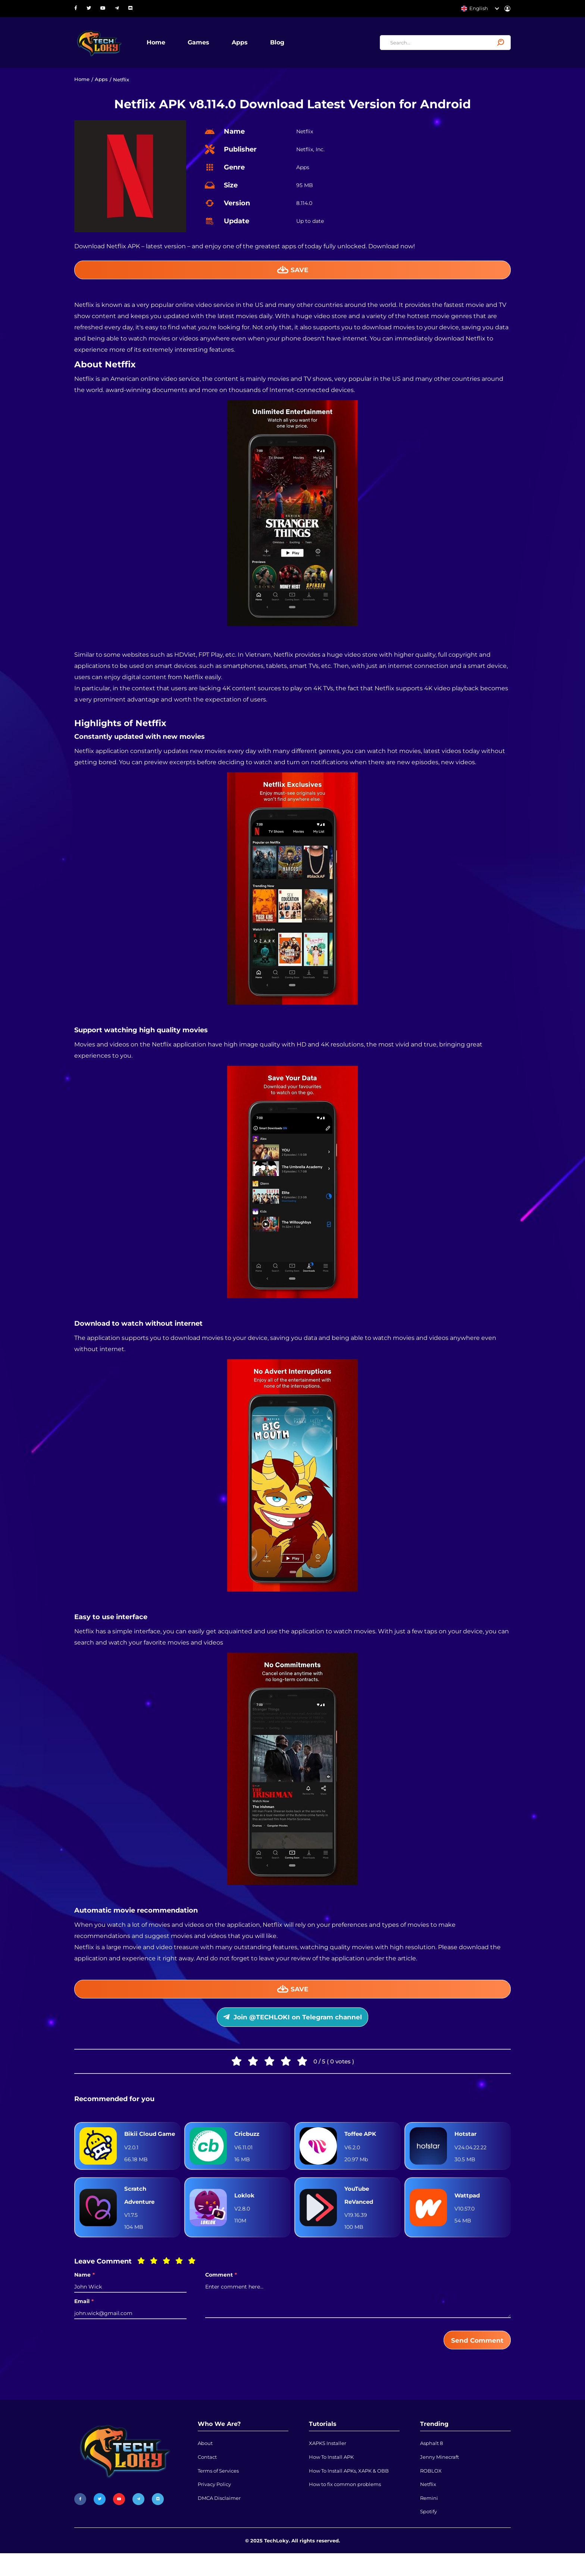  I want to click on Cricbuzz, so click(248, 2145).